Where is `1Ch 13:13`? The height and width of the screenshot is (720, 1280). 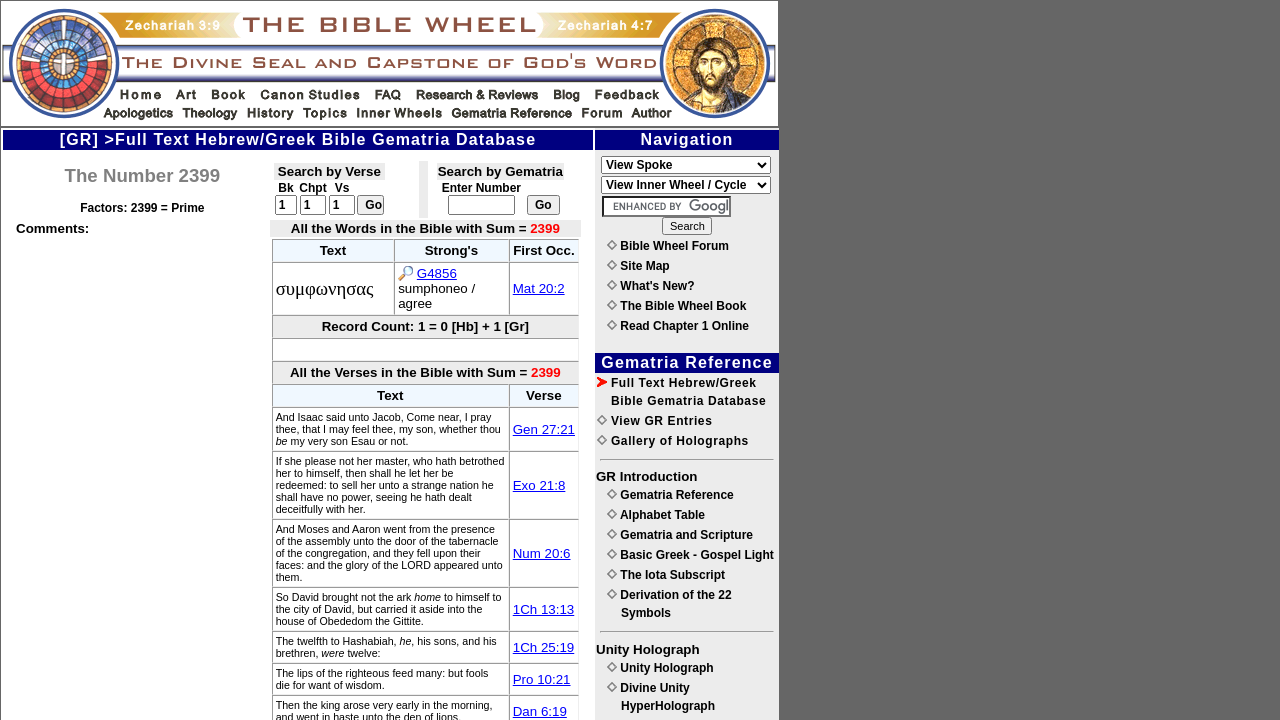
1Ch 13:13 is located at coordinates (544, 609).